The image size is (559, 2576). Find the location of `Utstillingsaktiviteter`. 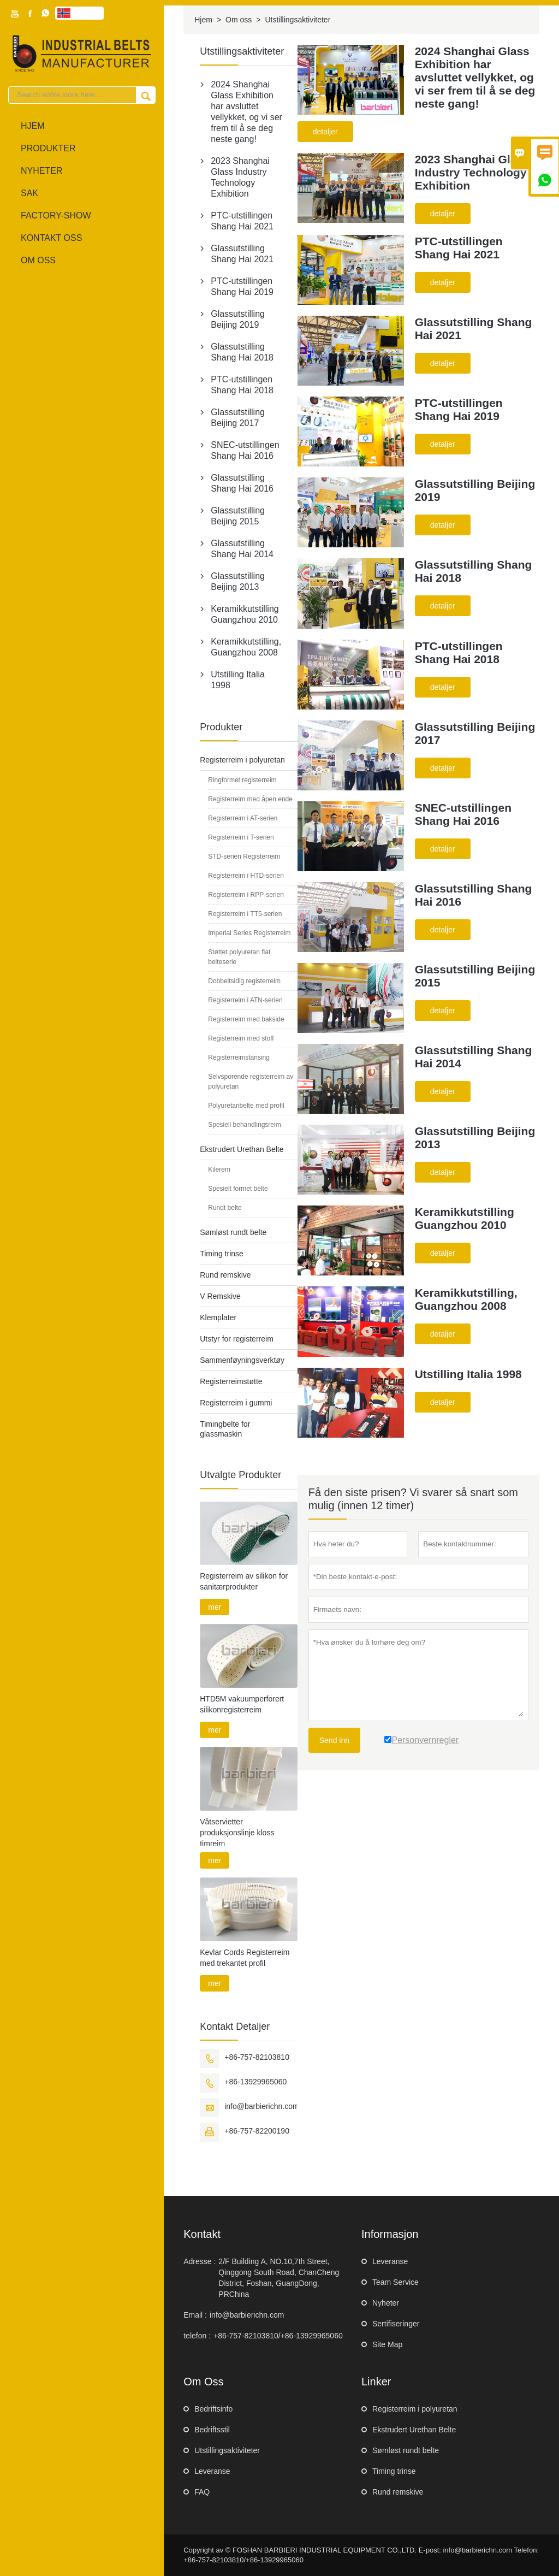

Utstillingsaktiviteter is located at coordinates (227, 2450).